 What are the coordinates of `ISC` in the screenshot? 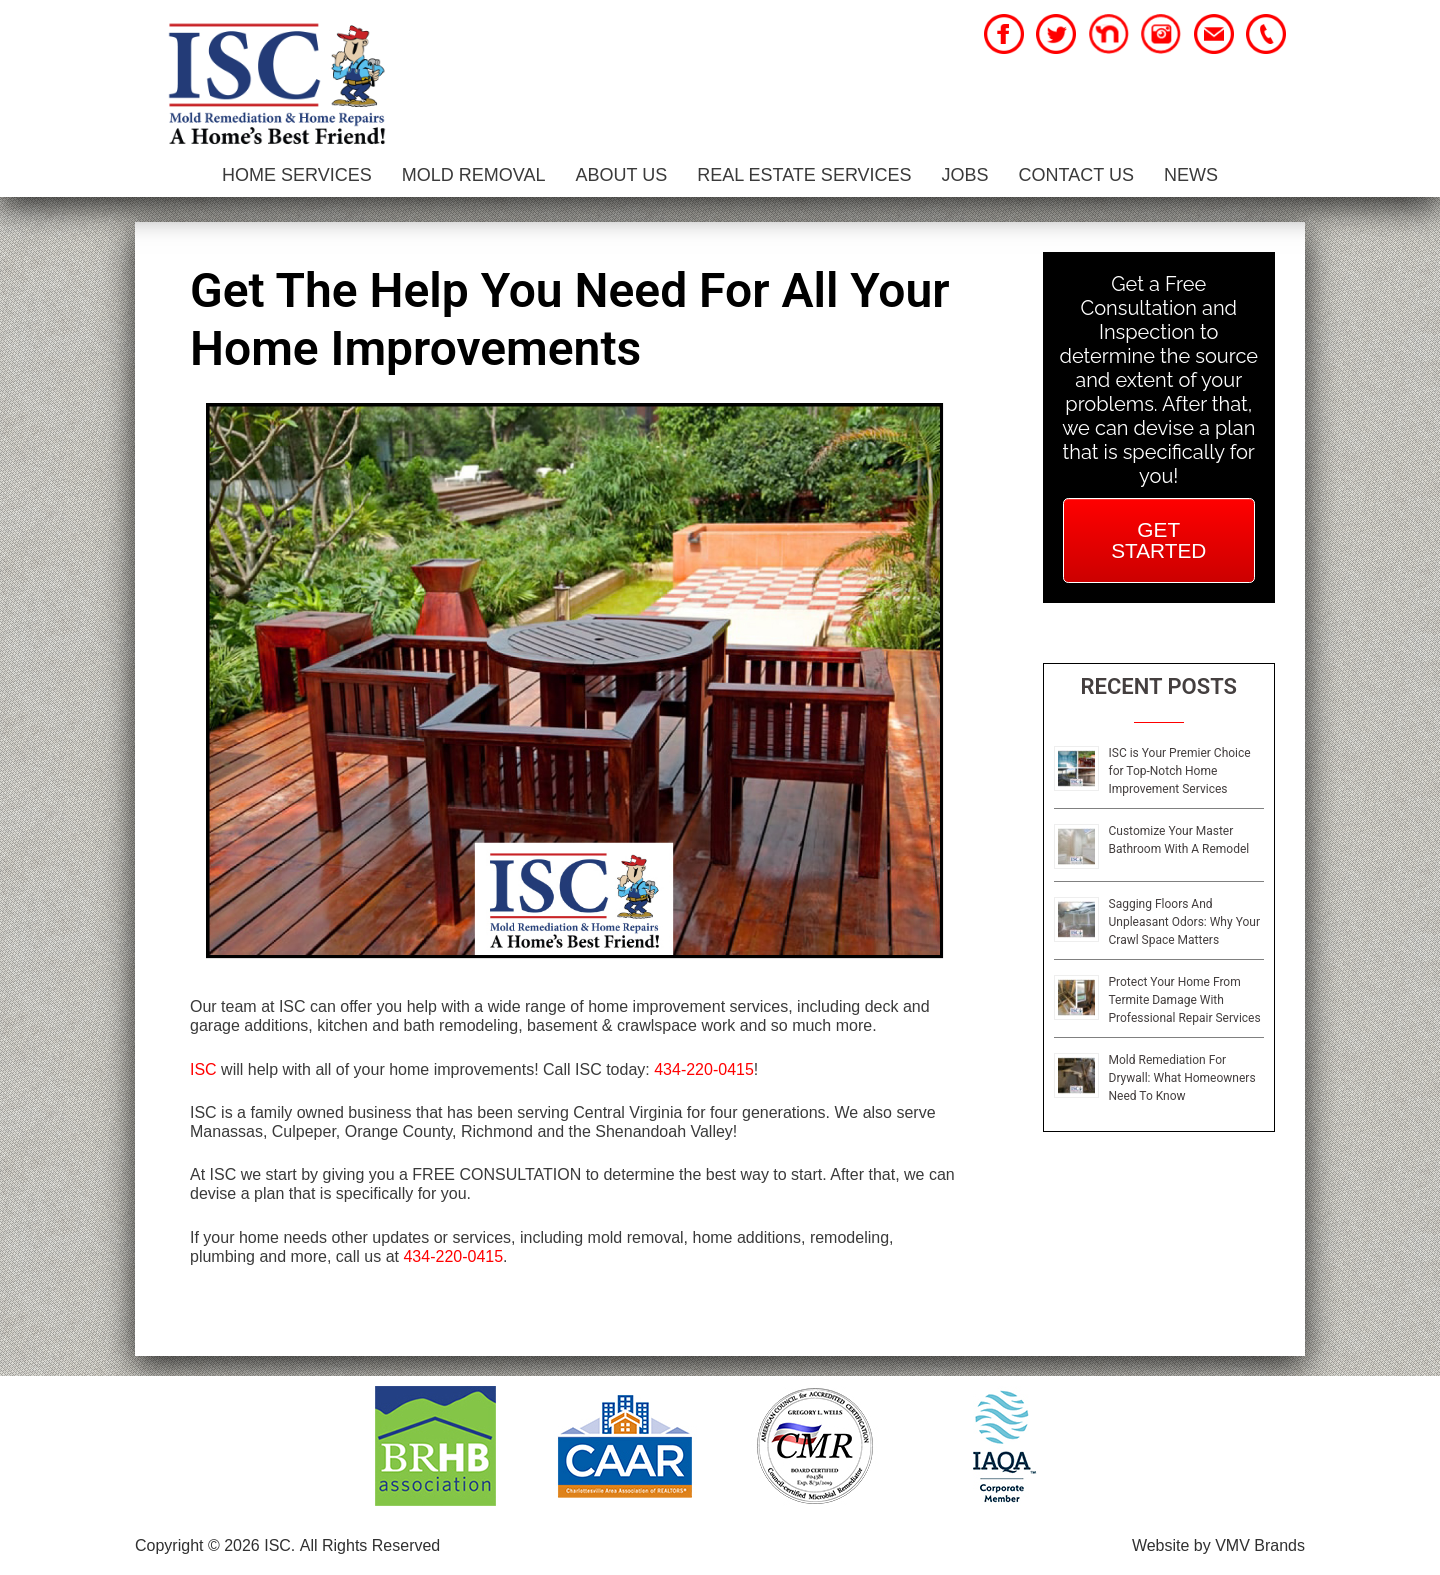 It's located at (203, 1069).